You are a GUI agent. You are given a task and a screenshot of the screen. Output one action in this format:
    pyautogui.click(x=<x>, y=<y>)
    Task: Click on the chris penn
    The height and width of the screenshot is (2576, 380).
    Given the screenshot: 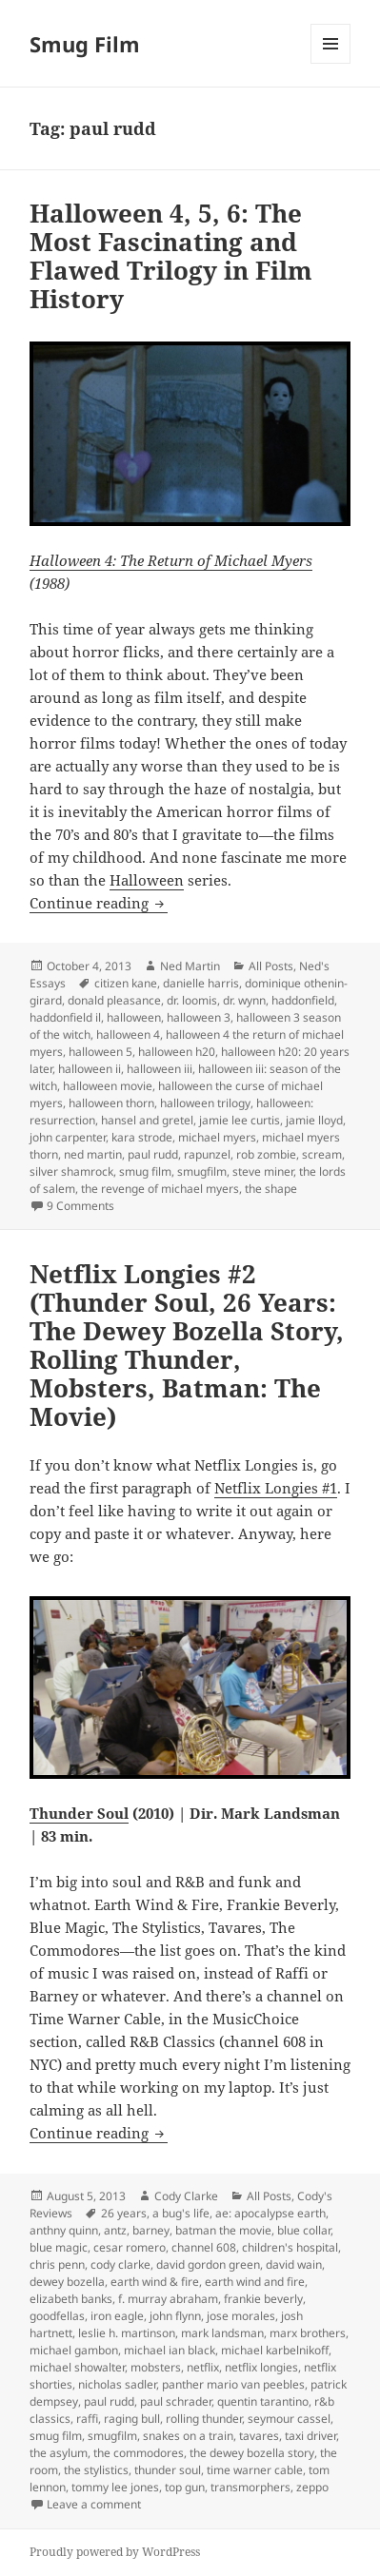 What is the action you would take?
    pyautogui.click(x=57, y=2264)
    